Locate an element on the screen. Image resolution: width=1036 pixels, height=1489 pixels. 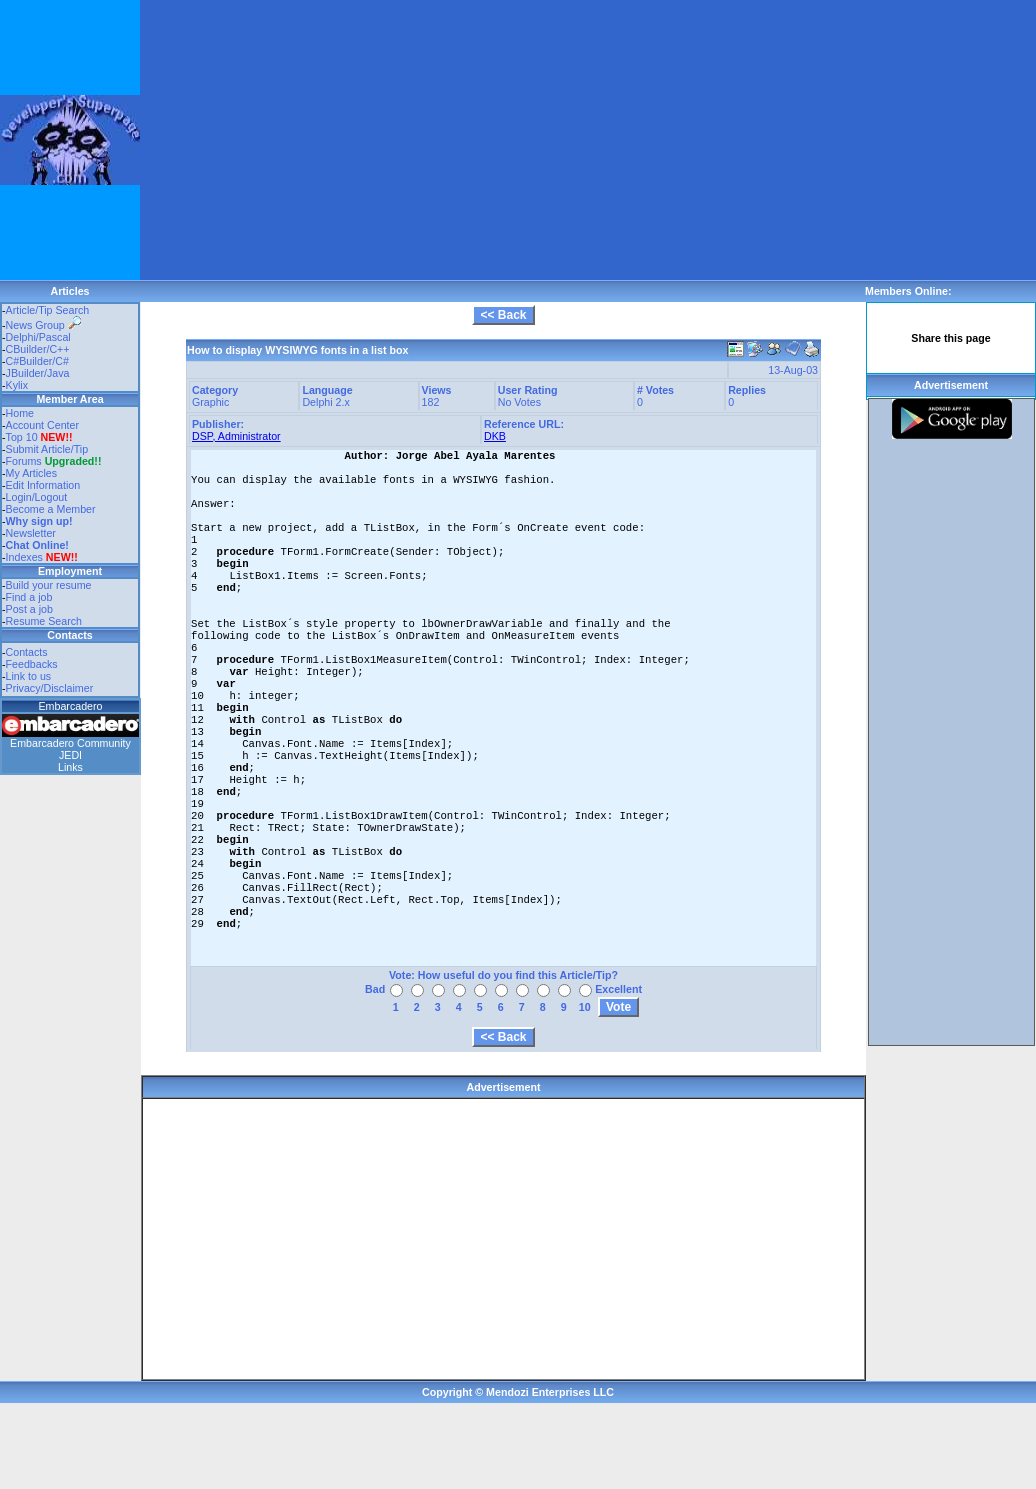
Feedbacks is located at coordinates (32, 664).